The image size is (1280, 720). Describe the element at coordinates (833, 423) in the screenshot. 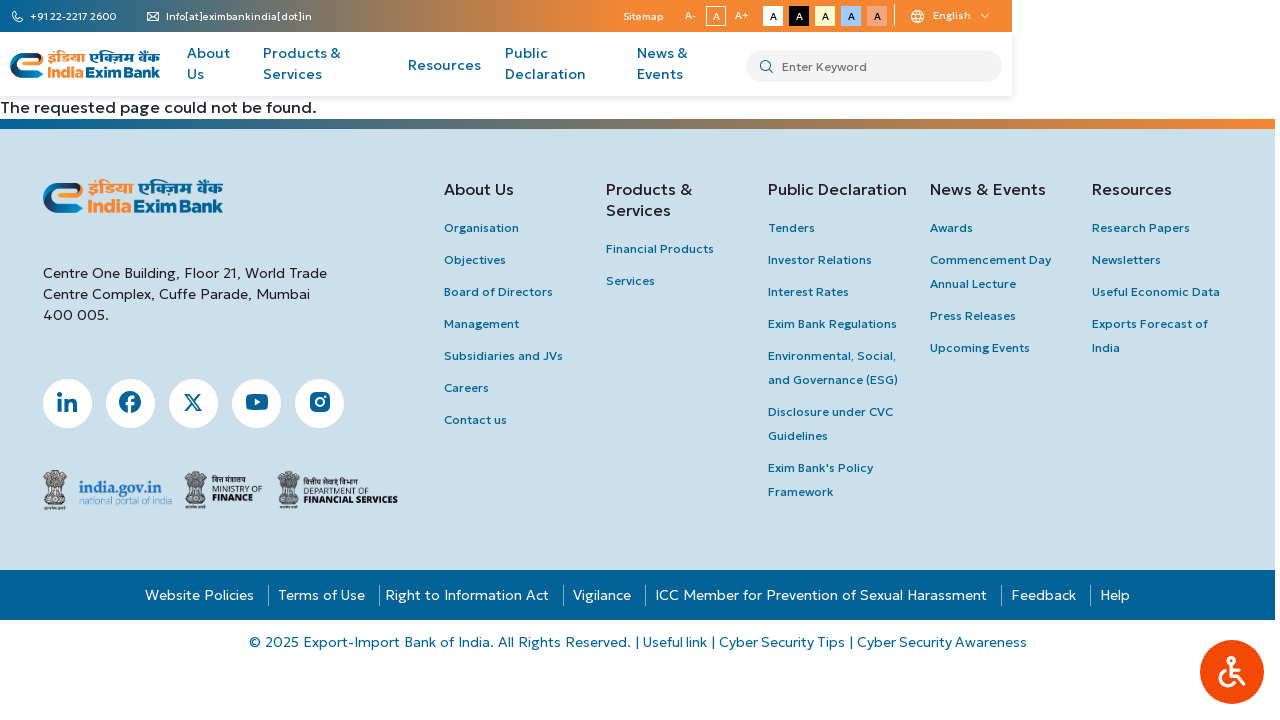

I see `Disclosure under CVC Guidelines [button]` at that location.